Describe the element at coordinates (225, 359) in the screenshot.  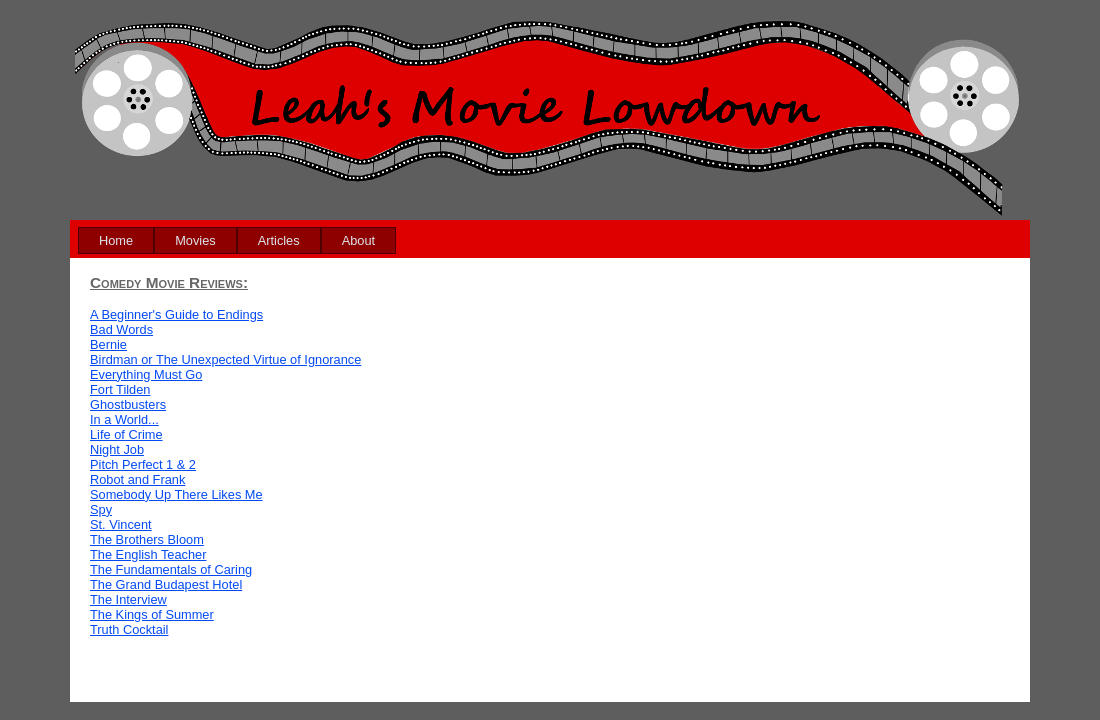
I see `Birdman or The Unexpected Virtue of Ignorance` at that location.